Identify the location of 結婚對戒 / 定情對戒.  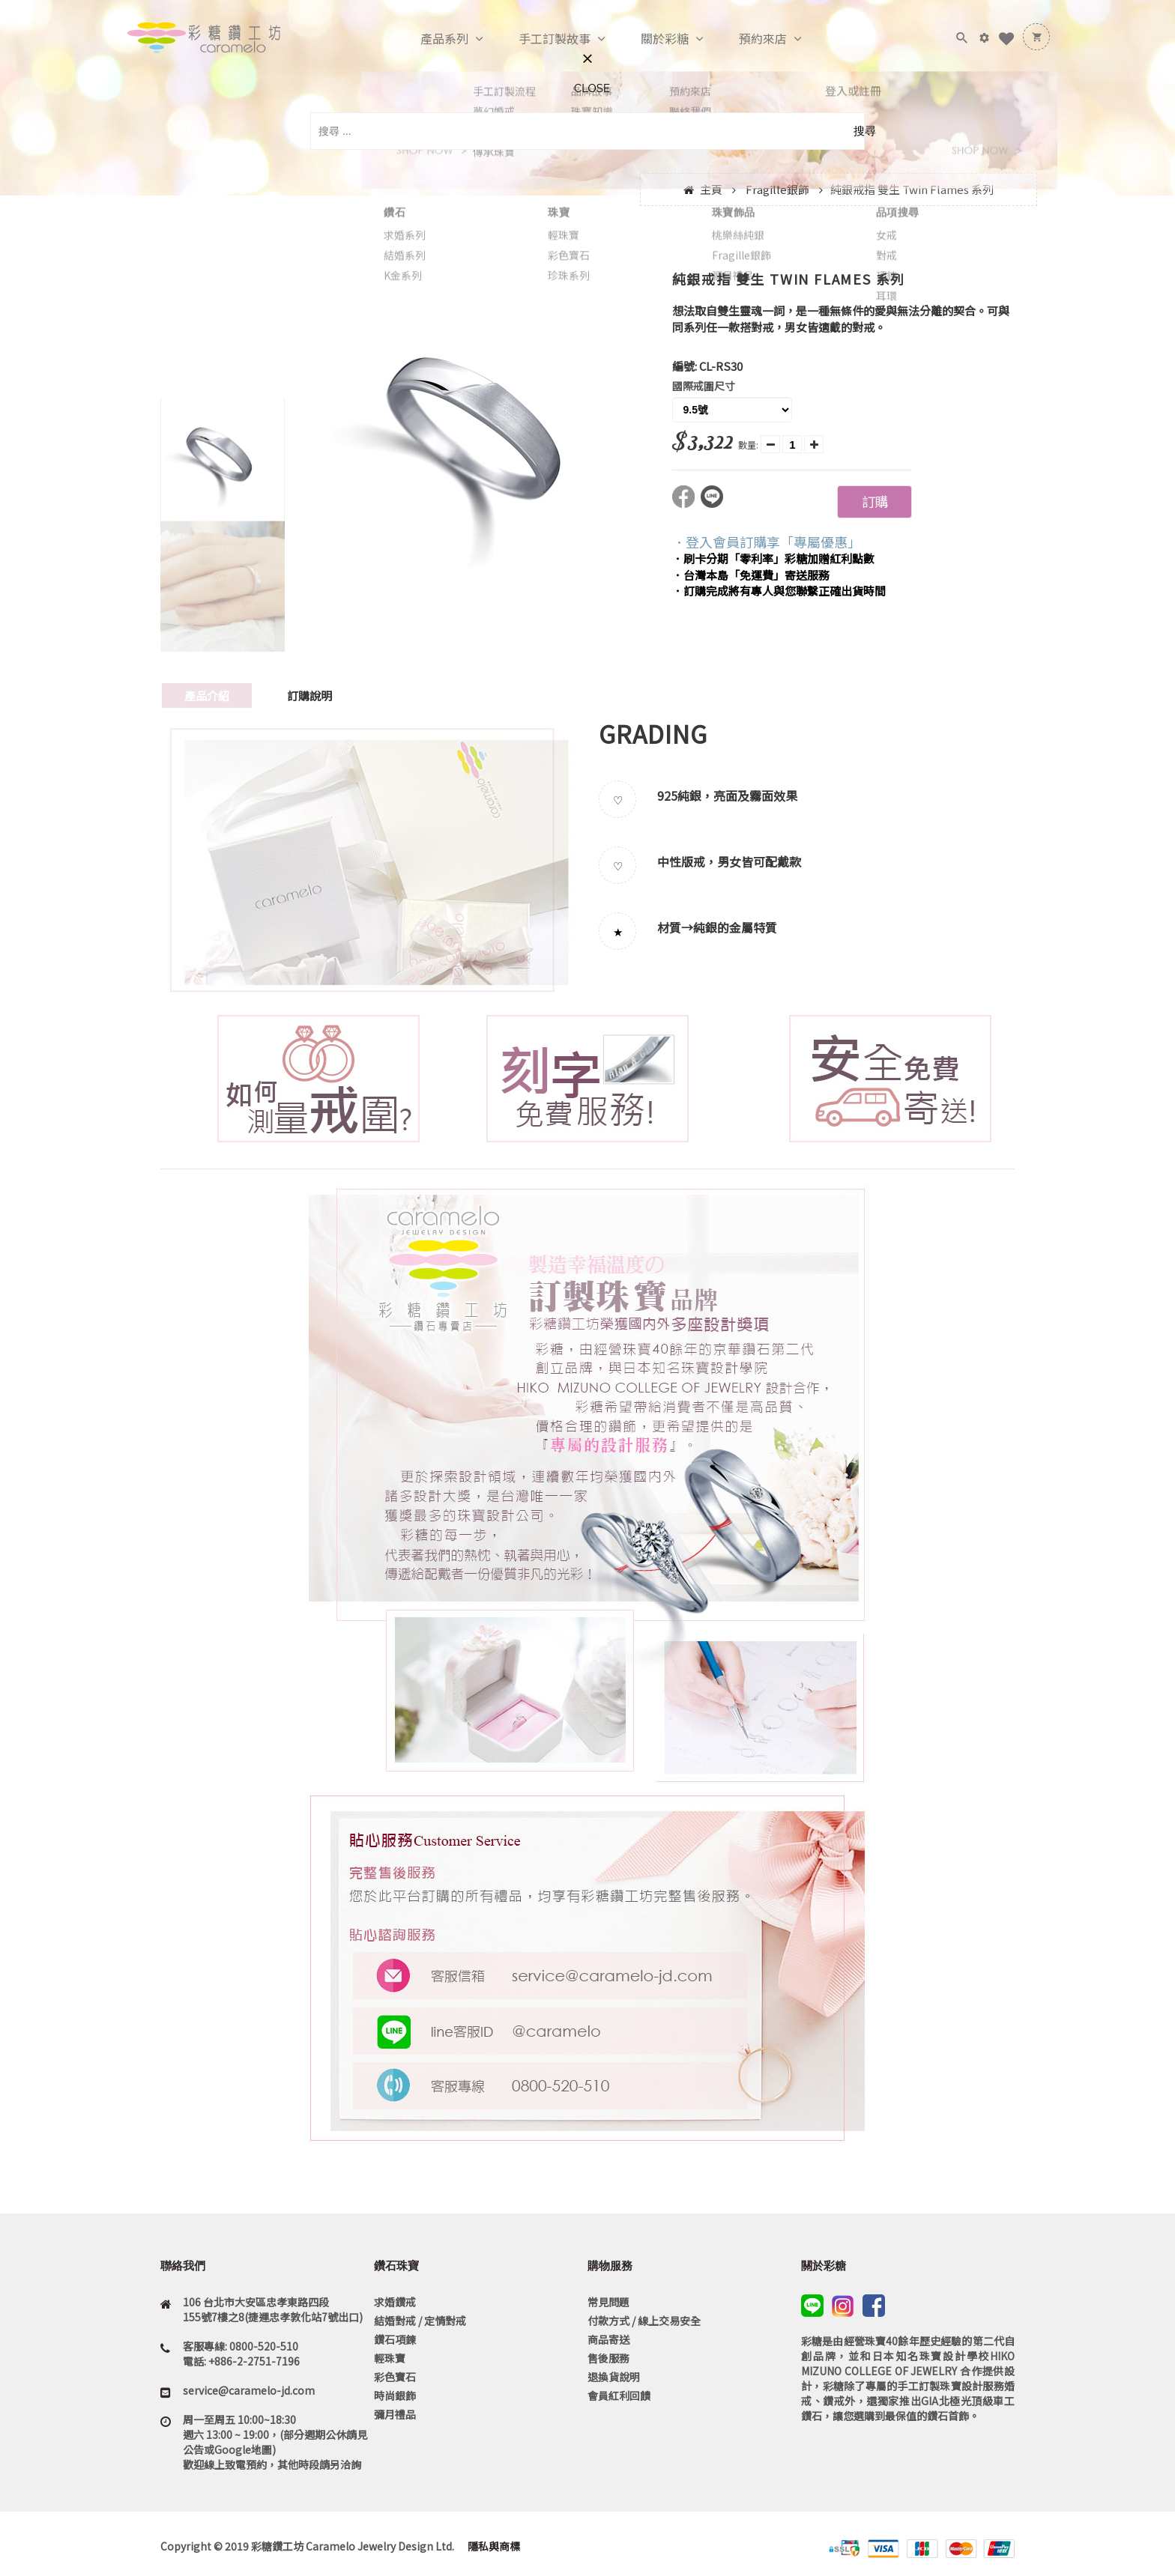
(420, 2320).